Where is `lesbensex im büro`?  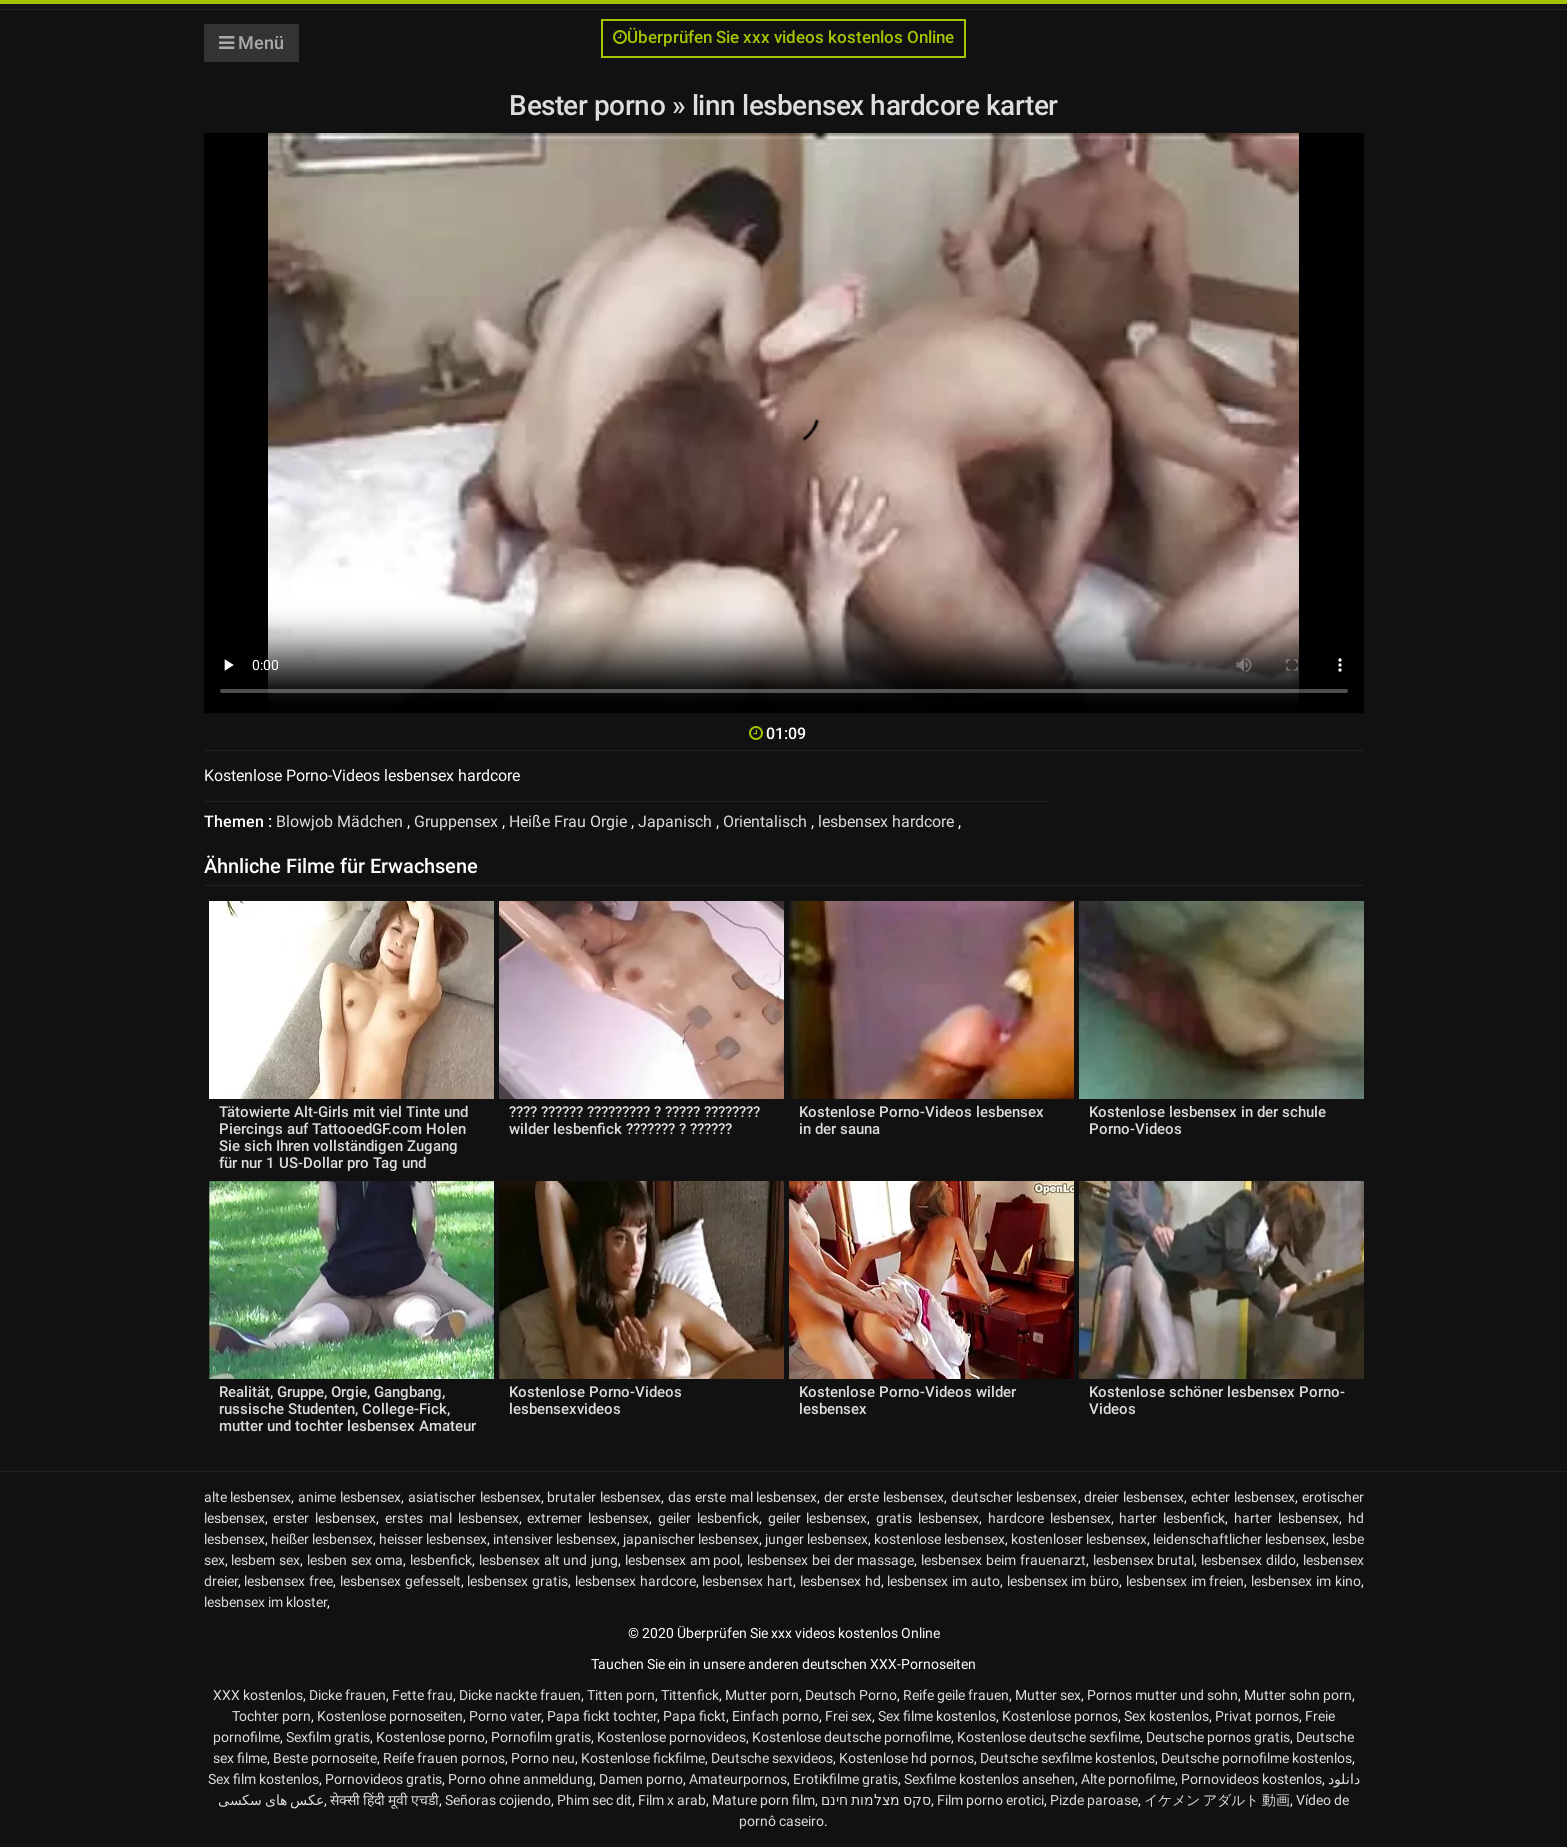
lesbensex im büro is located at coordinates (1063, 1581).